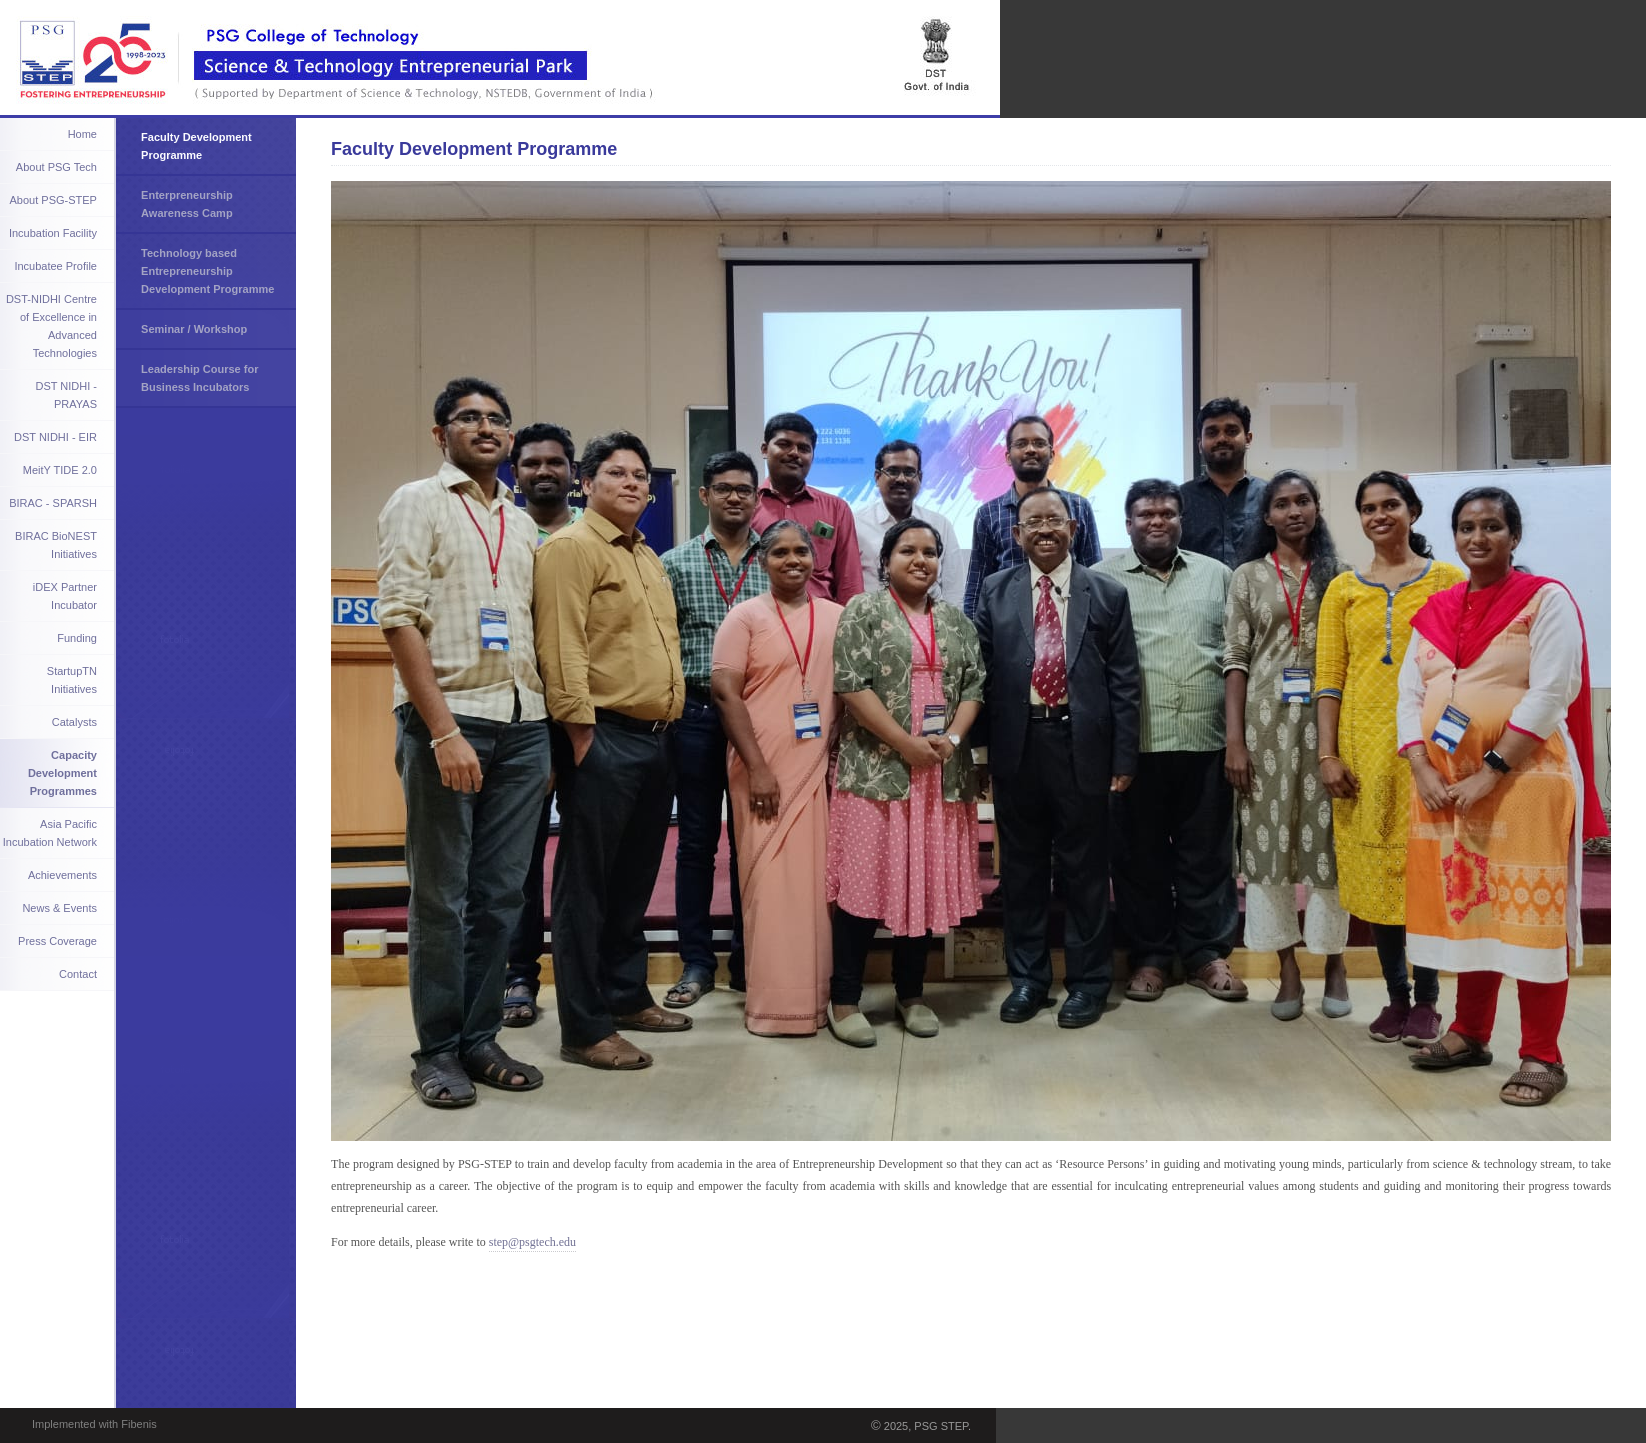  What do you see at coordinates (532, 1242) in the screenshot?
I see `step@psgtech.edu` at bounding box center [532, 1242].